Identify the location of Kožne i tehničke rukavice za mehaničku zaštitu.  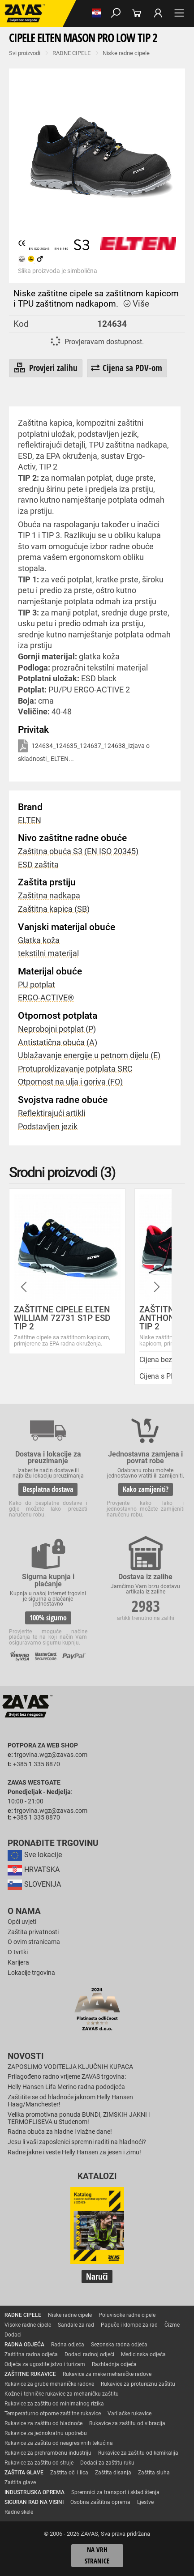
(61, 2394).